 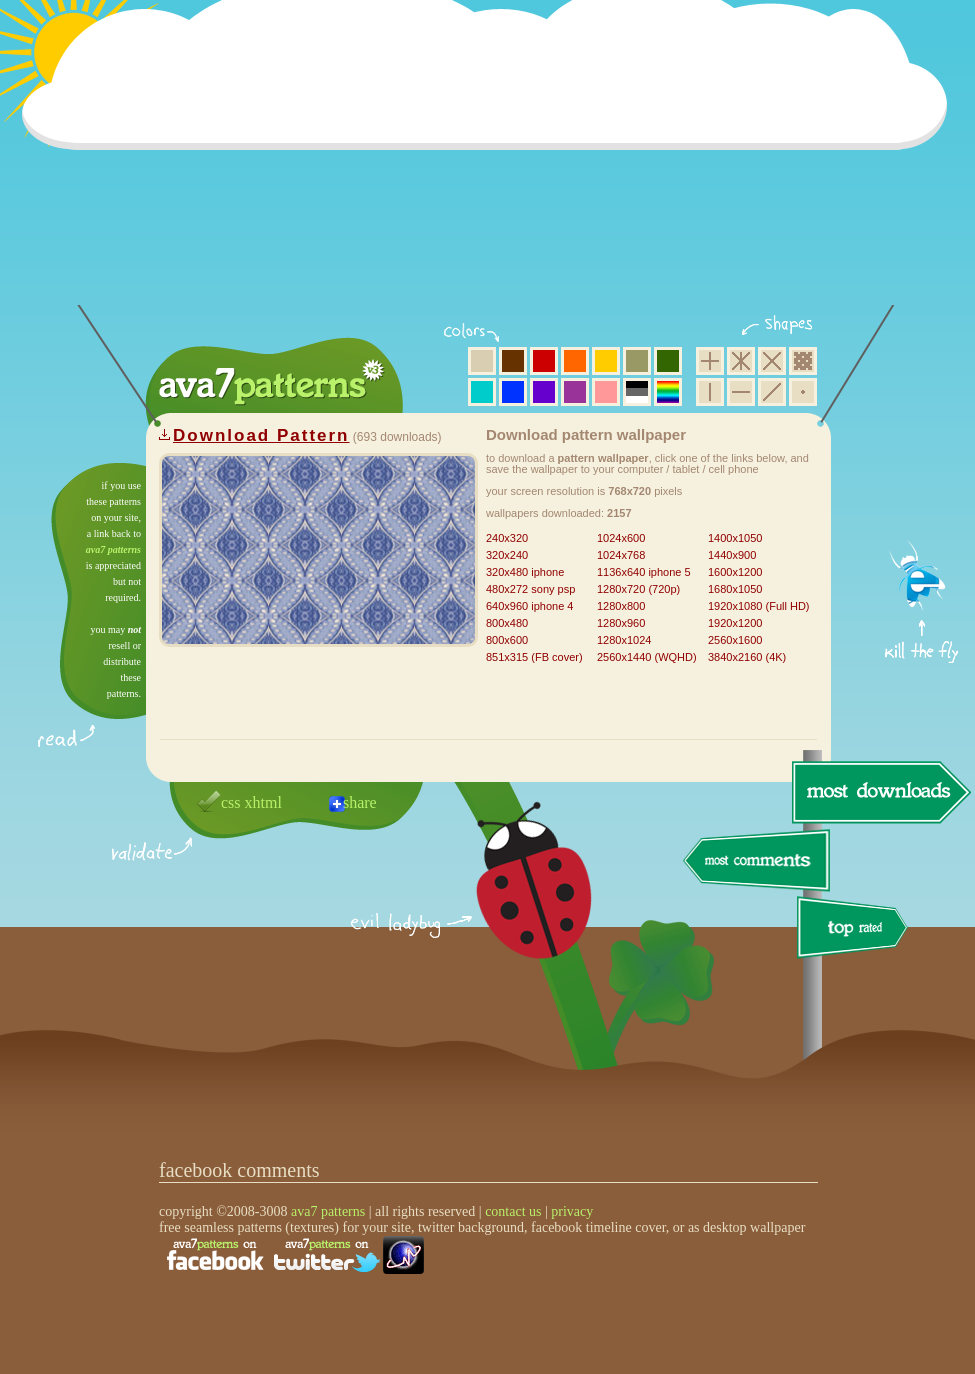 I want to click on find us on twitter, so click(x=327, y=1255).